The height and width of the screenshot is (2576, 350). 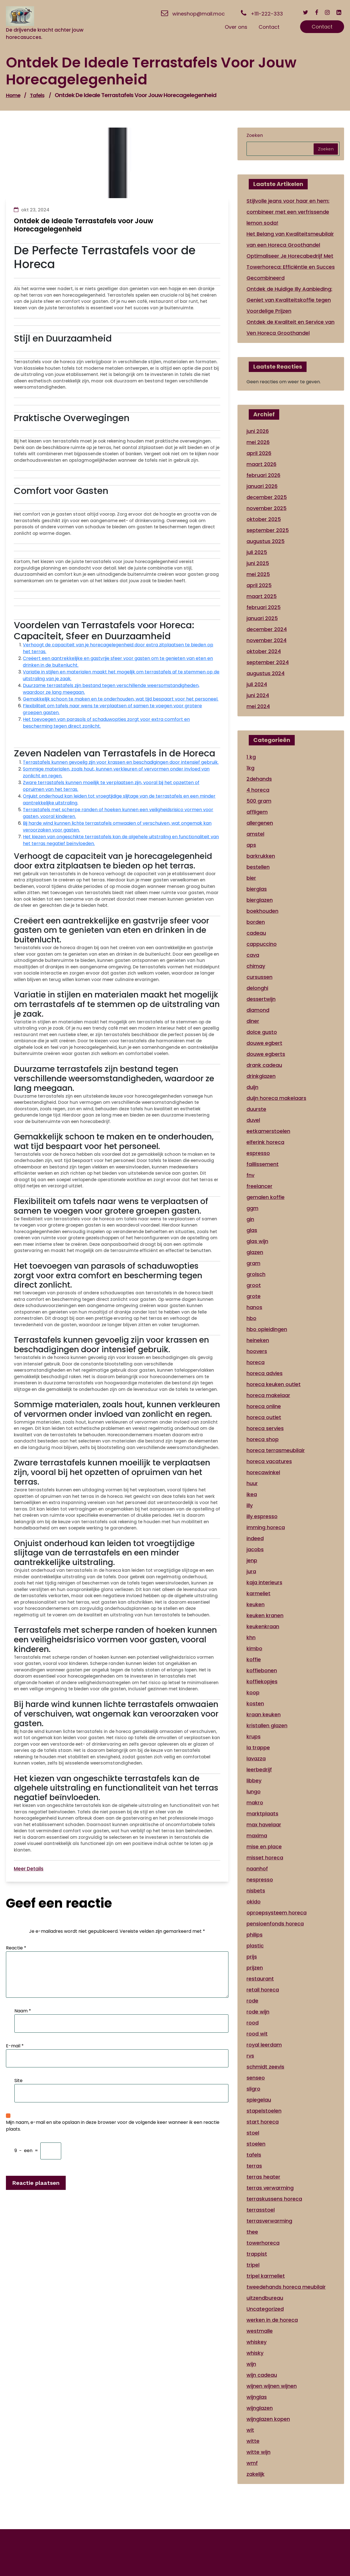 What do you see at coordinates (264, 1582) in the screenshot?
I see `kaja interieurs` at bounding box center [264, 1582].